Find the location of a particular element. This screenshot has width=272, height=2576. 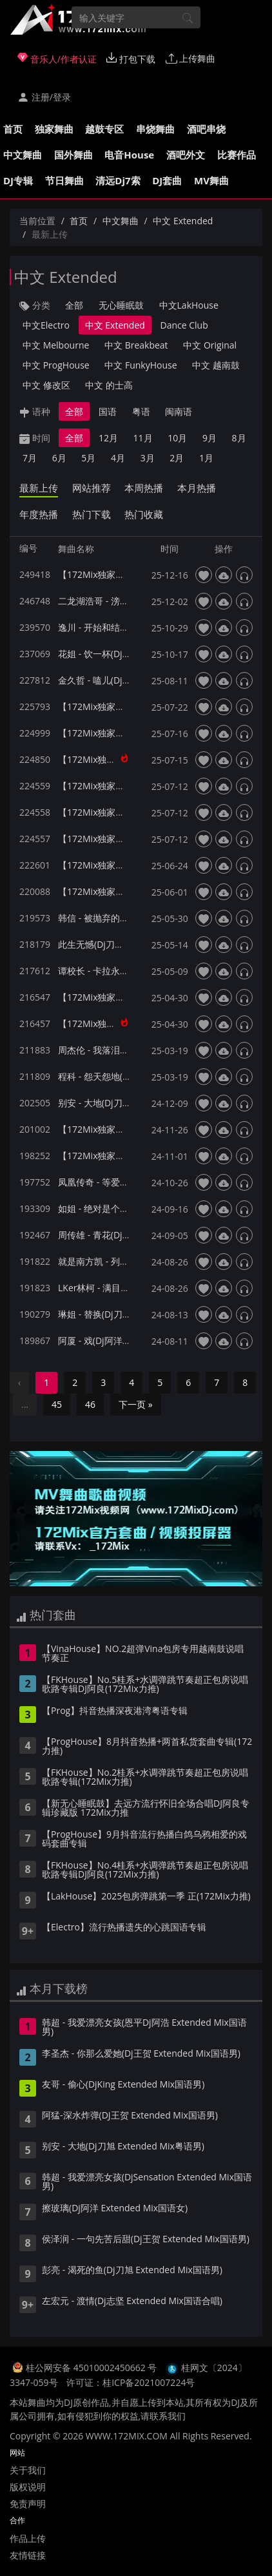

45 is located at coordinates (57, 1404).